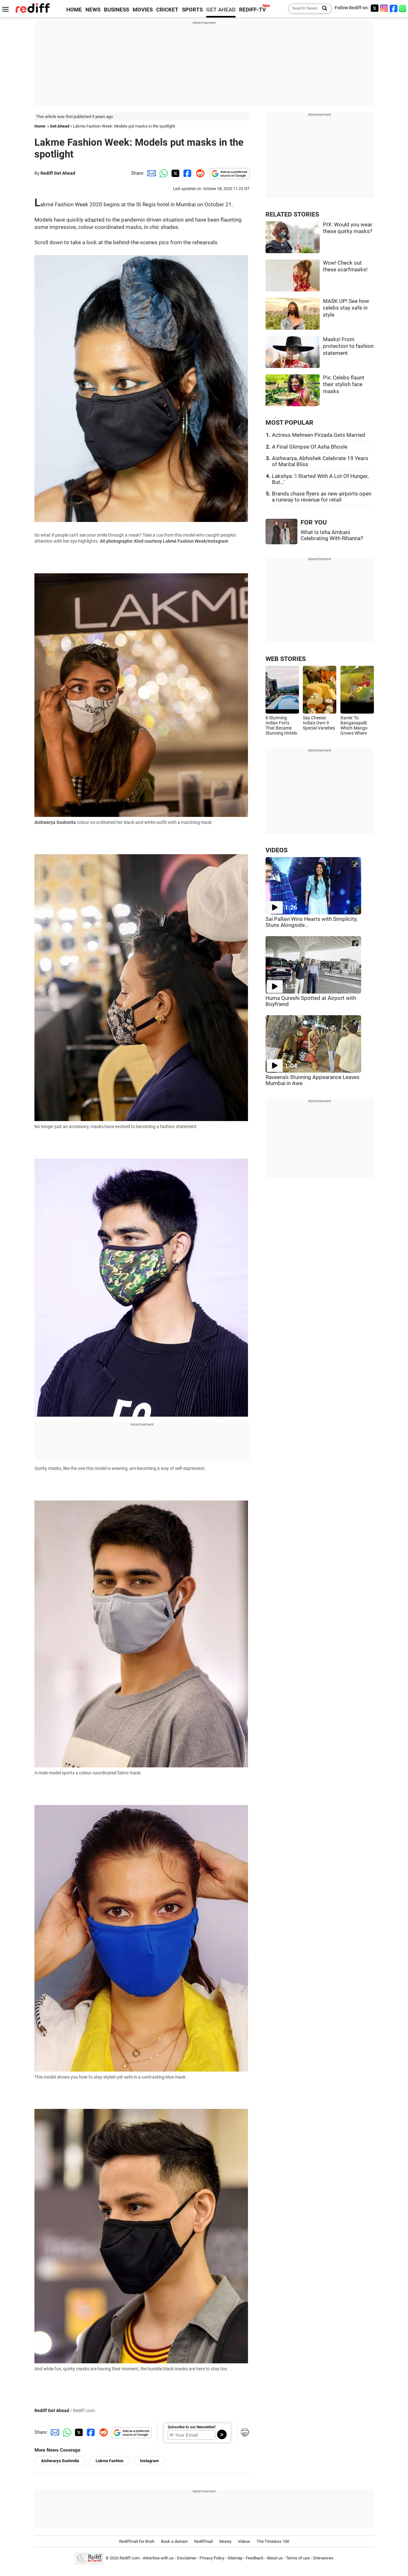 The height and width of the screenshot is (2576, 408). Describe the element at coordinates (192, 10) in the screenshot. I see `SPORTS` at that location.